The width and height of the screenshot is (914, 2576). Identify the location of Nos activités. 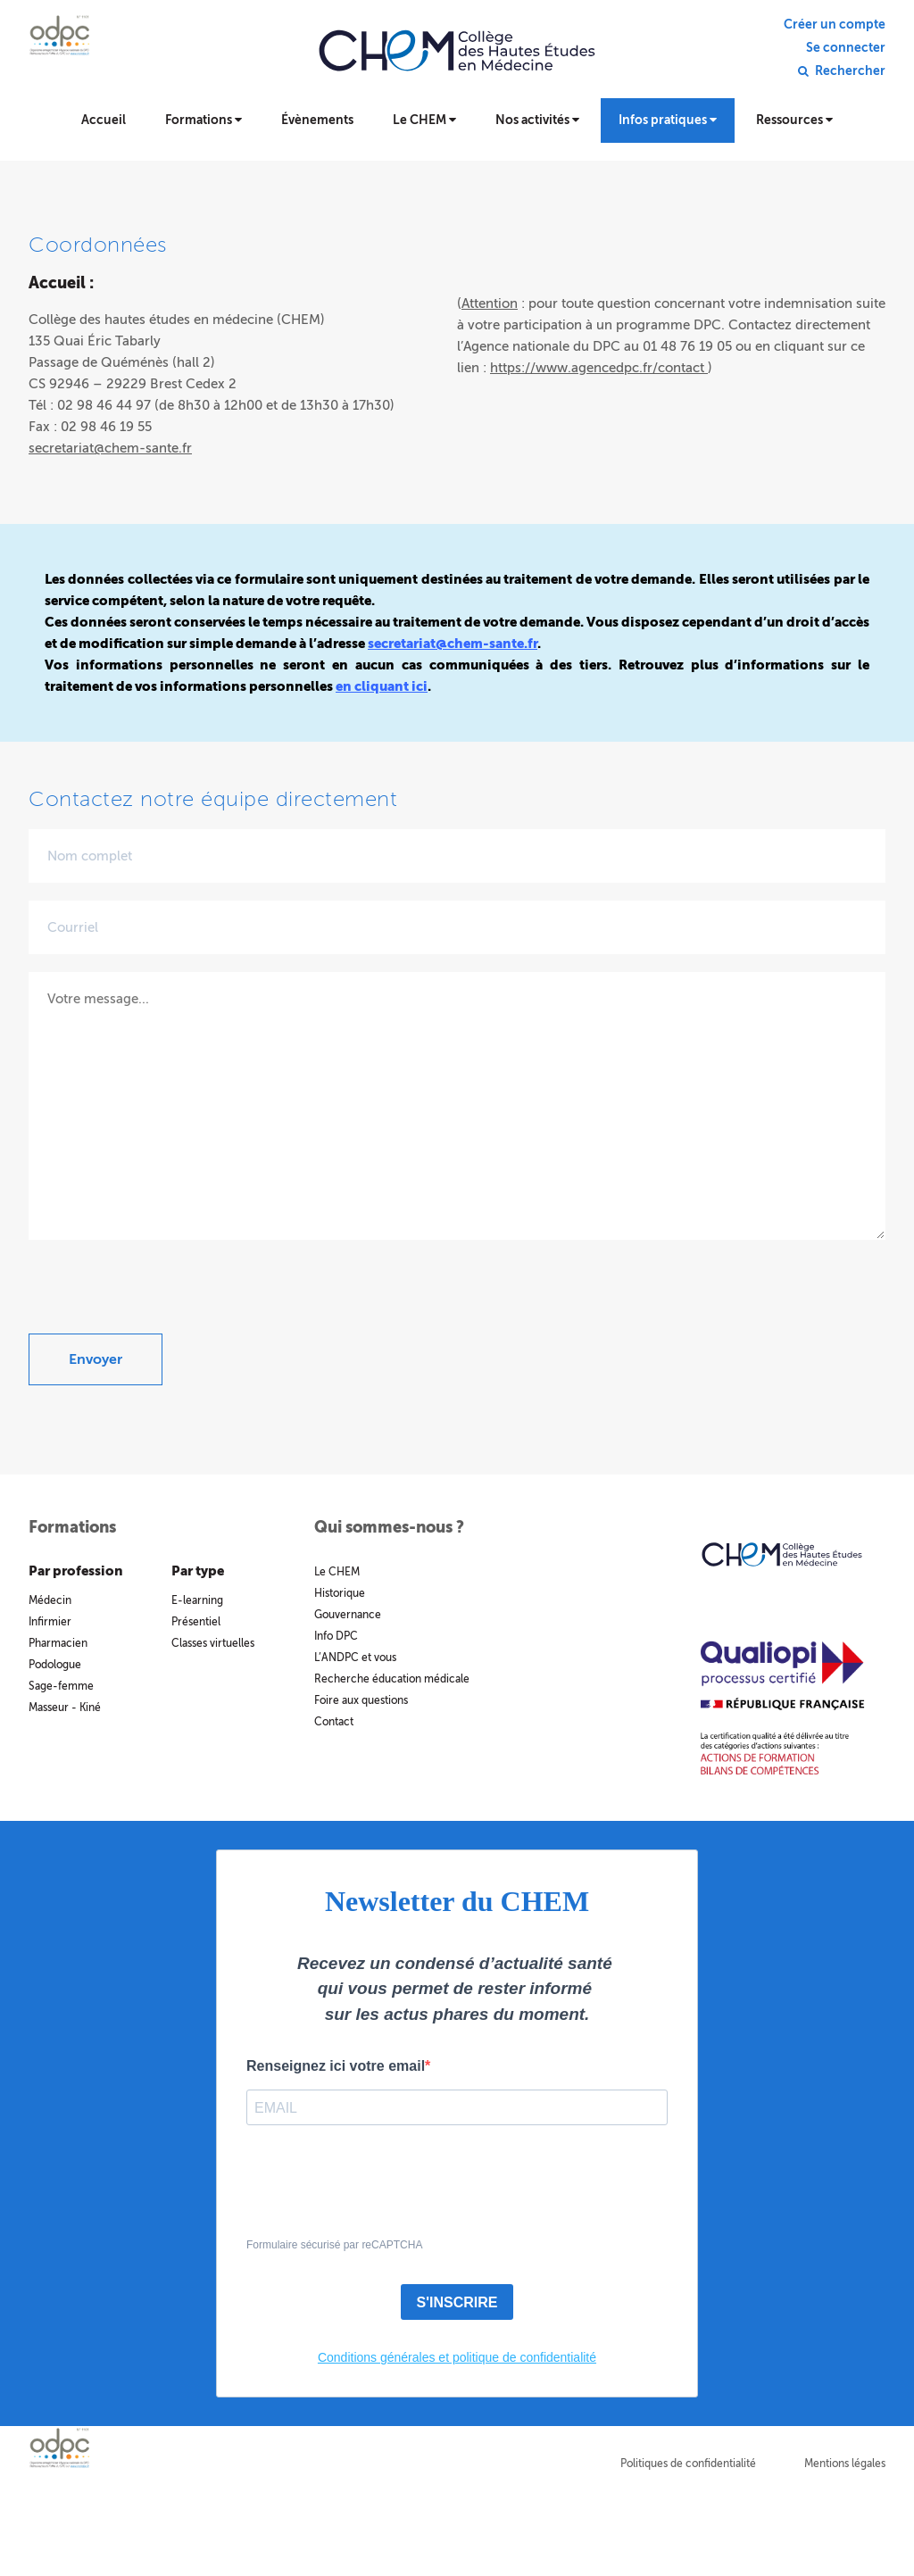
(537, 120).